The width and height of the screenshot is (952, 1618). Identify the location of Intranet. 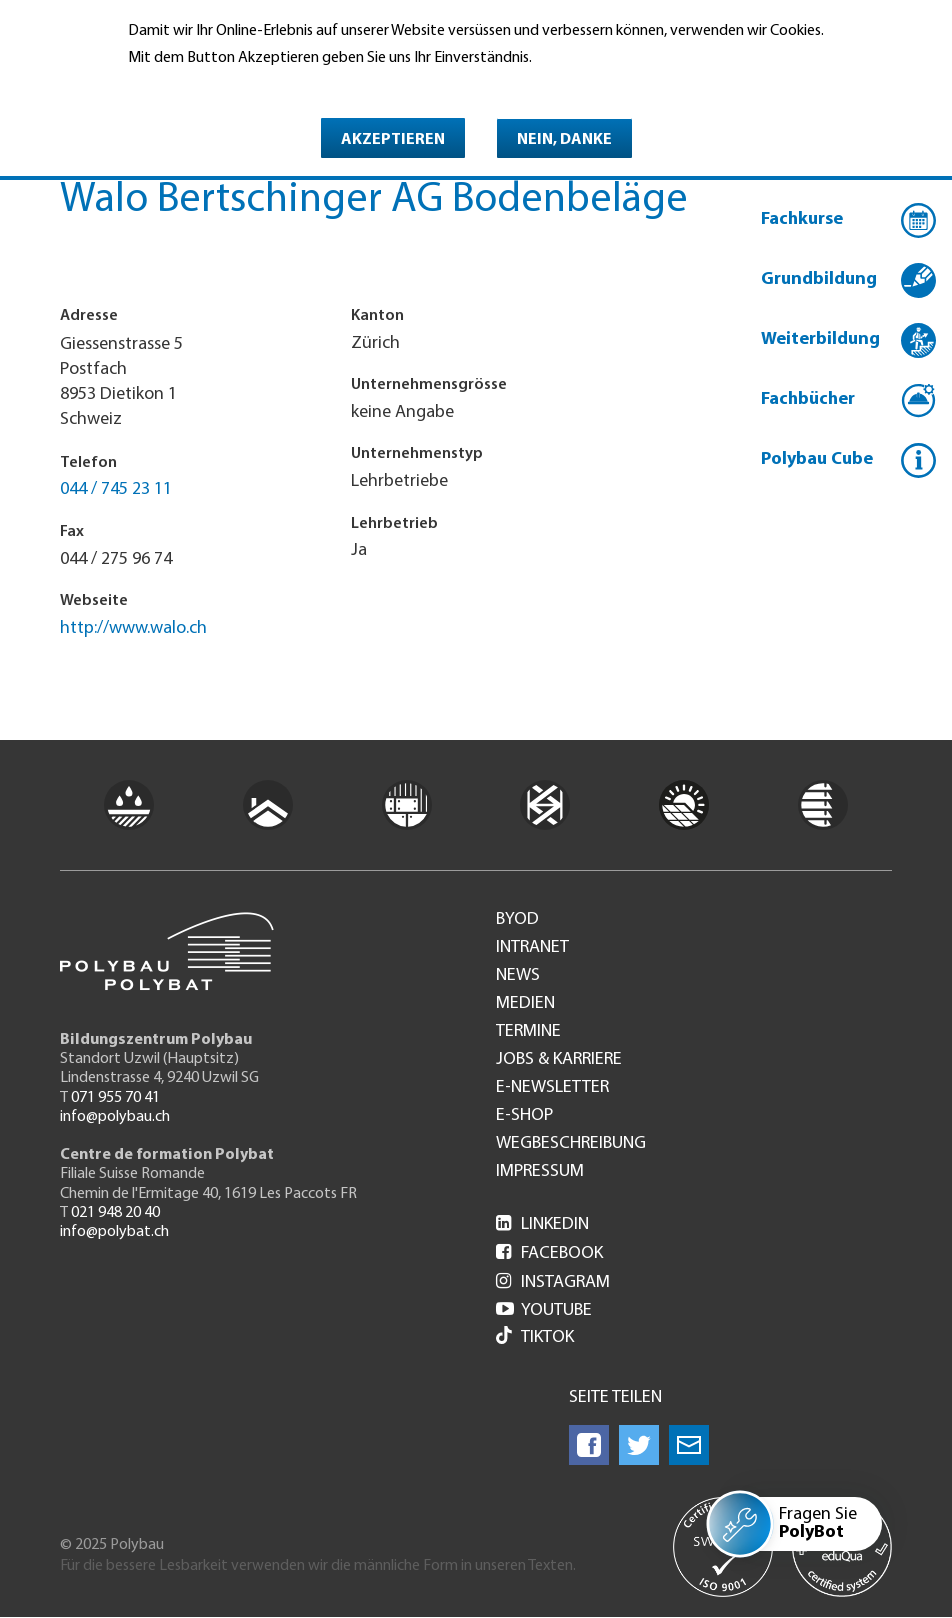
(532, 948).